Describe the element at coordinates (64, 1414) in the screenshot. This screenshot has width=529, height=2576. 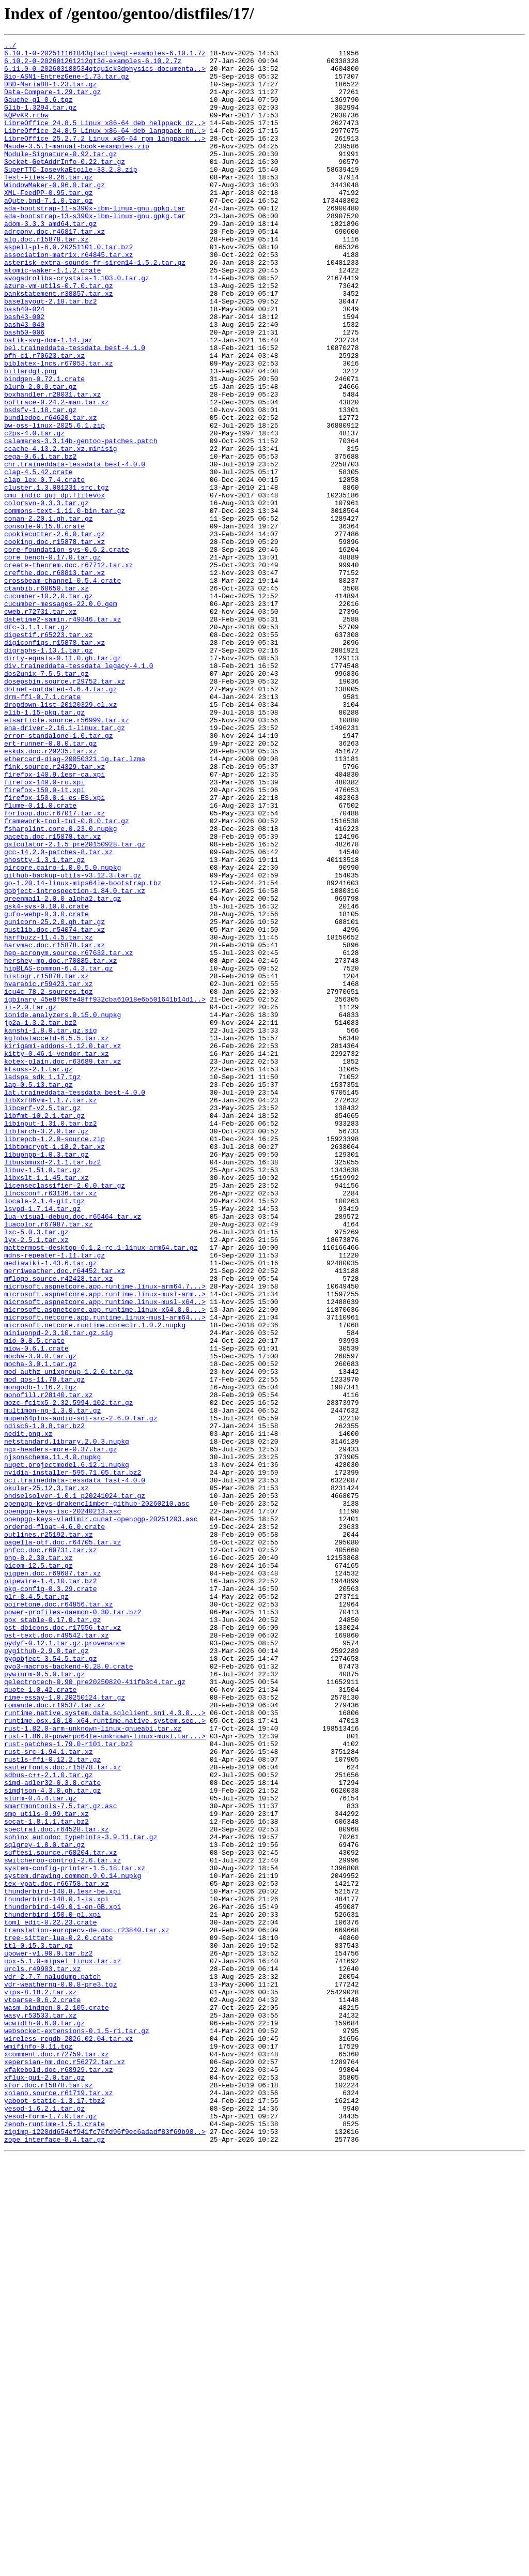
I see `licenseclassifier-2.0.0.tar.gz` at that location.